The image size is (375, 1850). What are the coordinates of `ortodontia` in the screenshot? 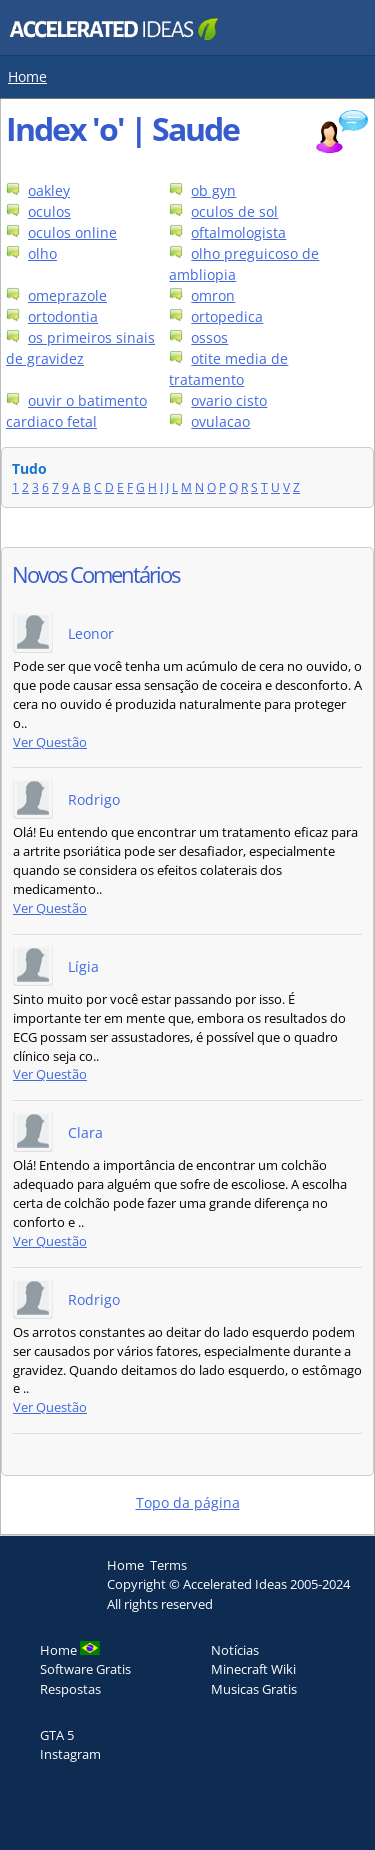 It's located at (63, 316).